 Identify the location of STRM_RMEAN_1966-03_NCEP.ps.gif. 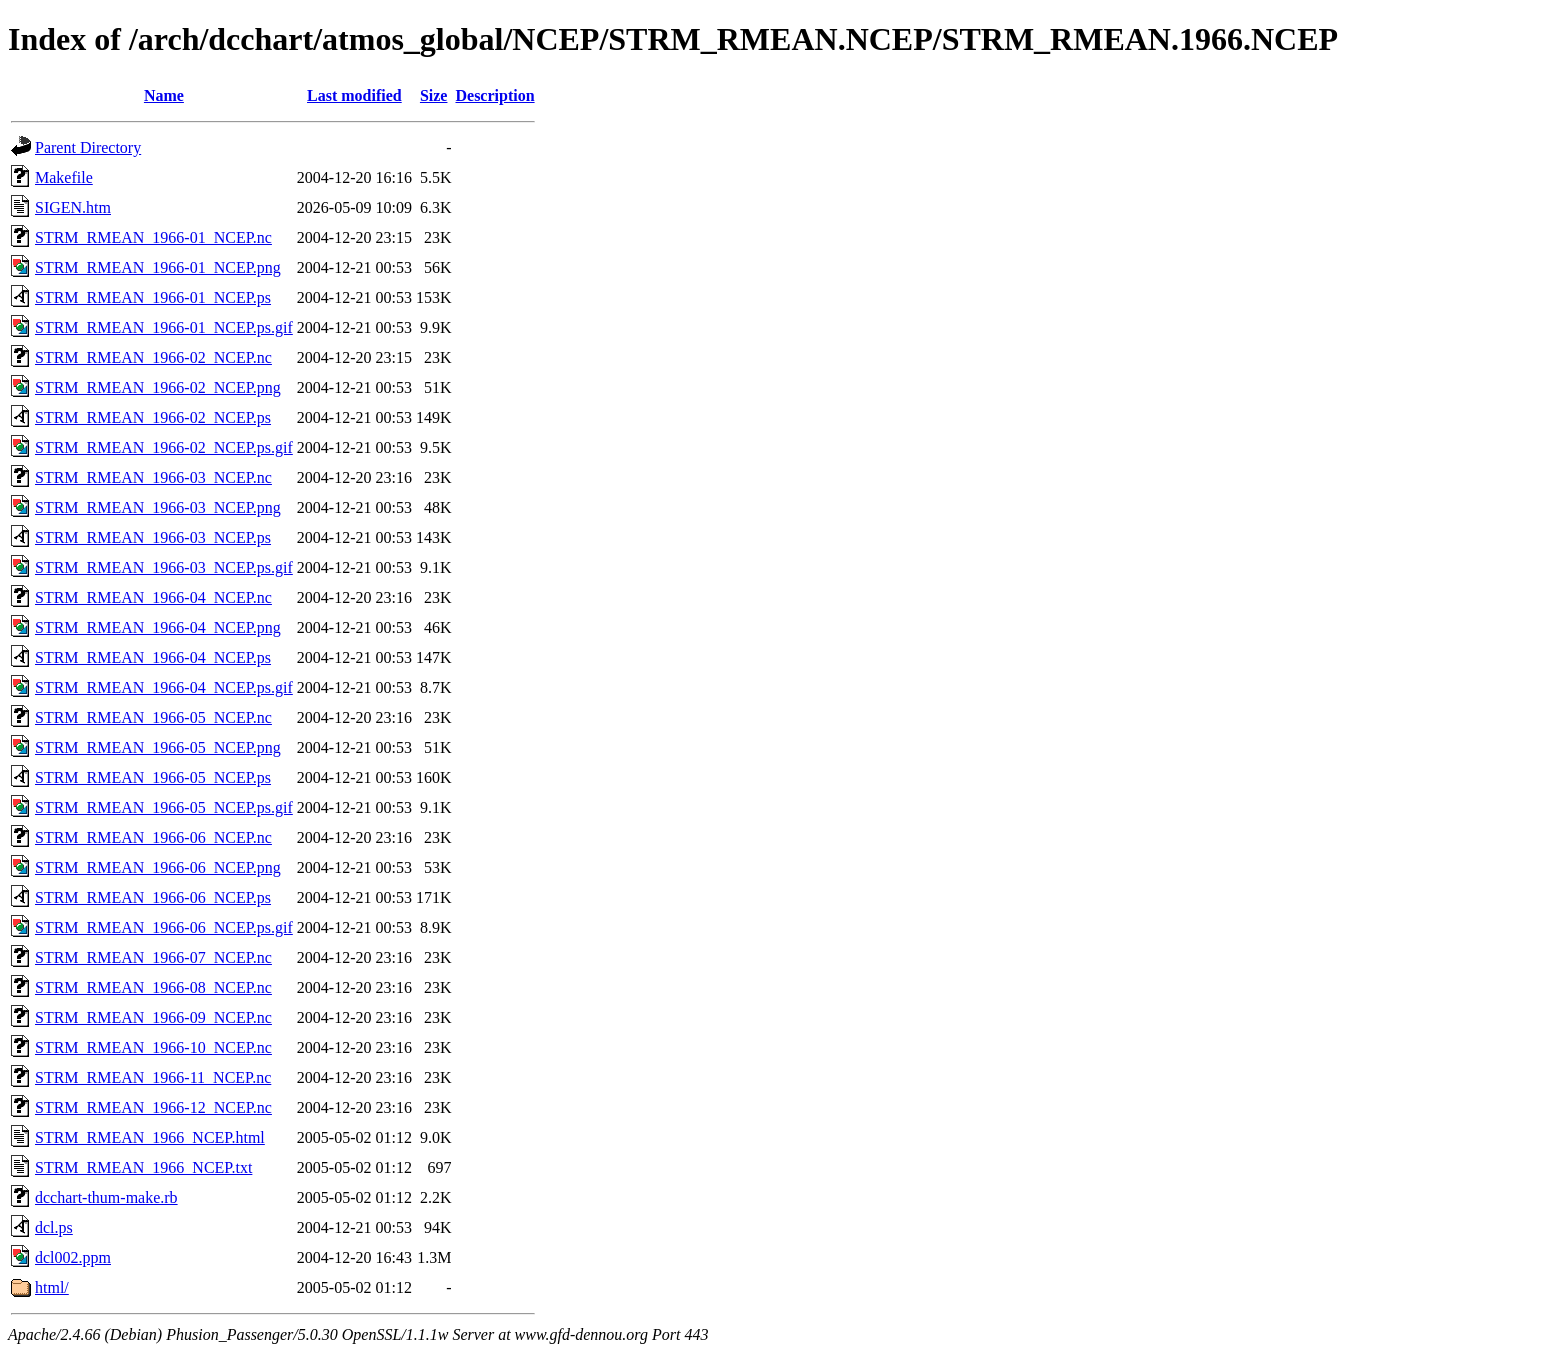
(164, 567).